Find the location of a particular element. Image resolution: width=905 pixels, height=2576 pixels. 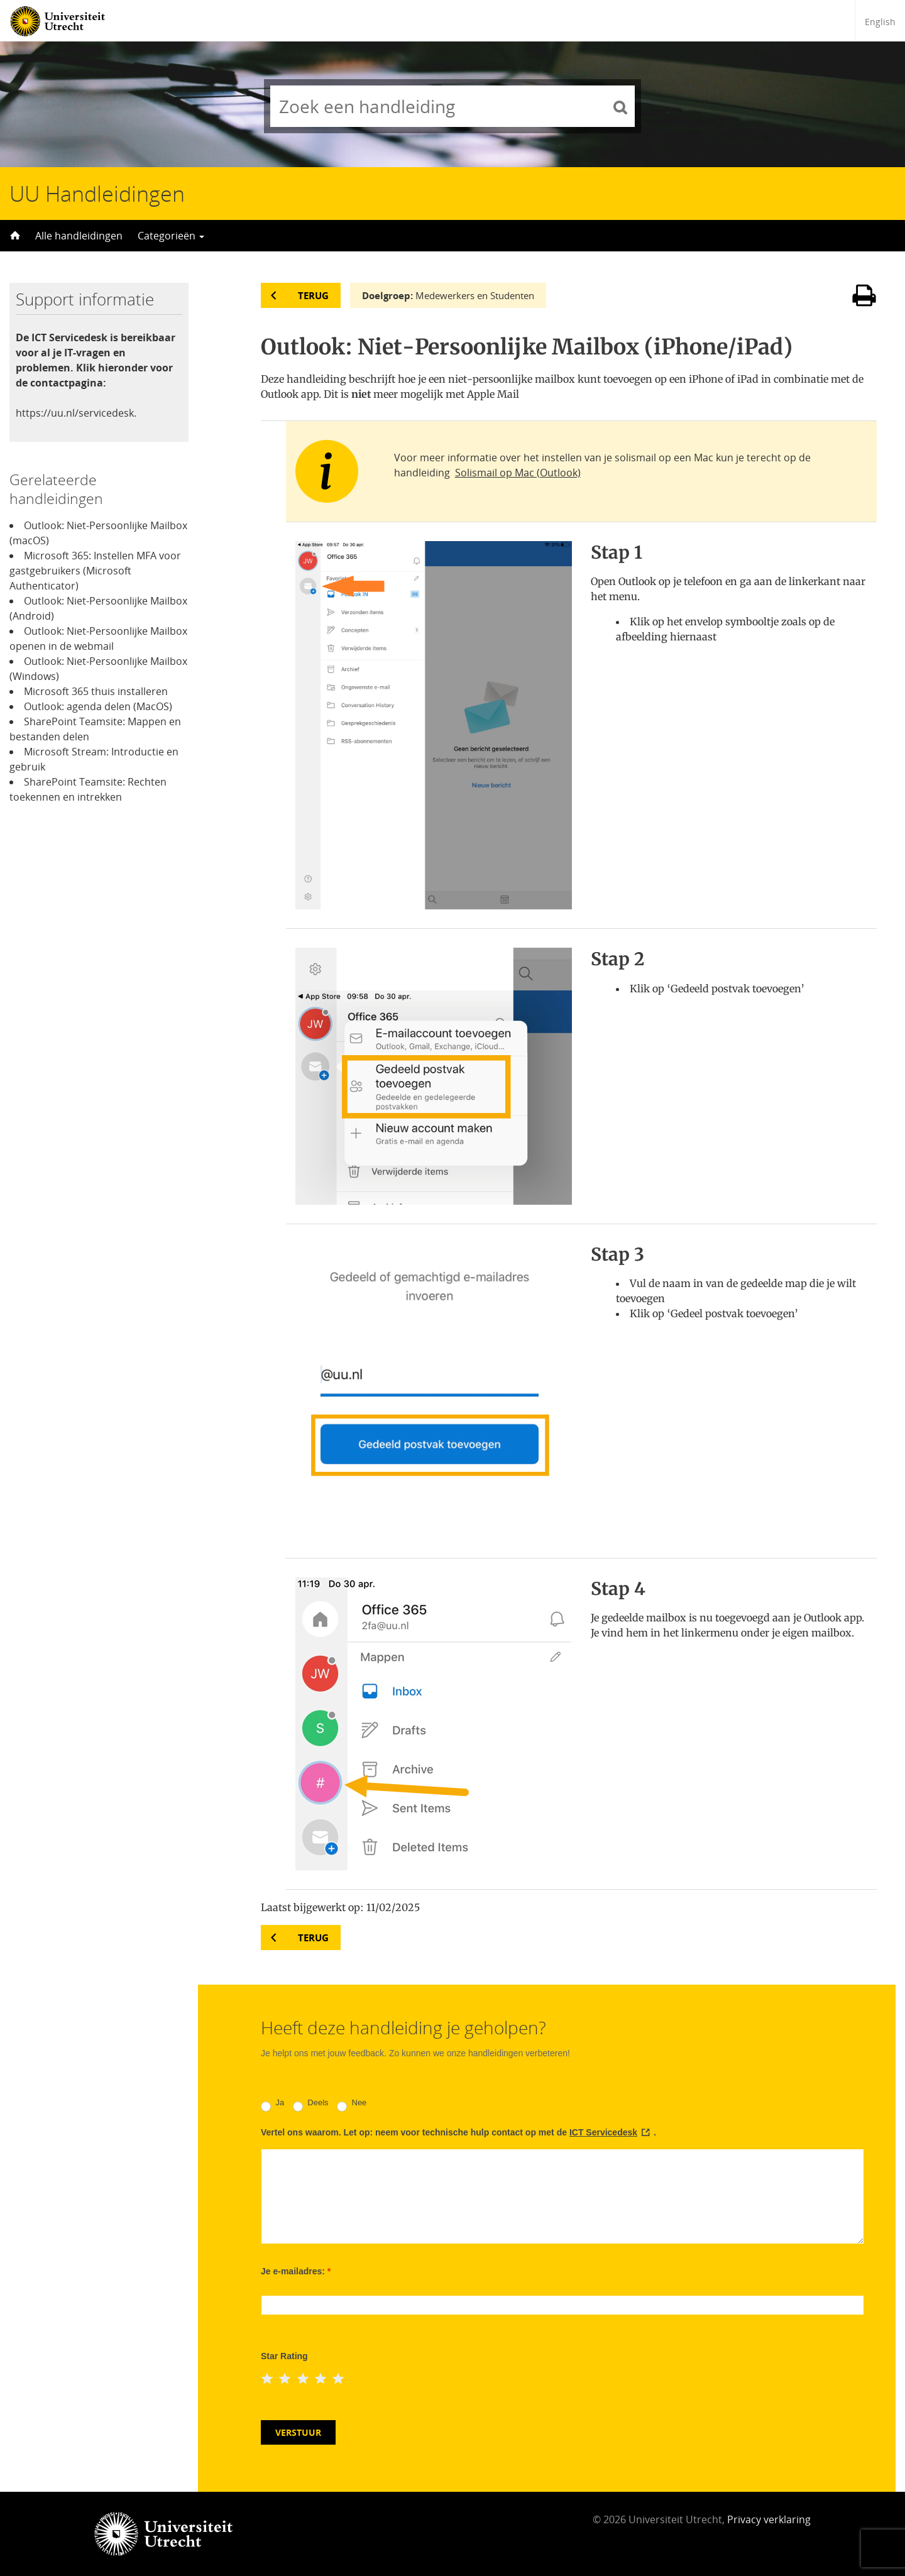

Vertel ons waarom. Let op: neem voor technische hulp contact op met de . is located at coordinates (458, 2132).